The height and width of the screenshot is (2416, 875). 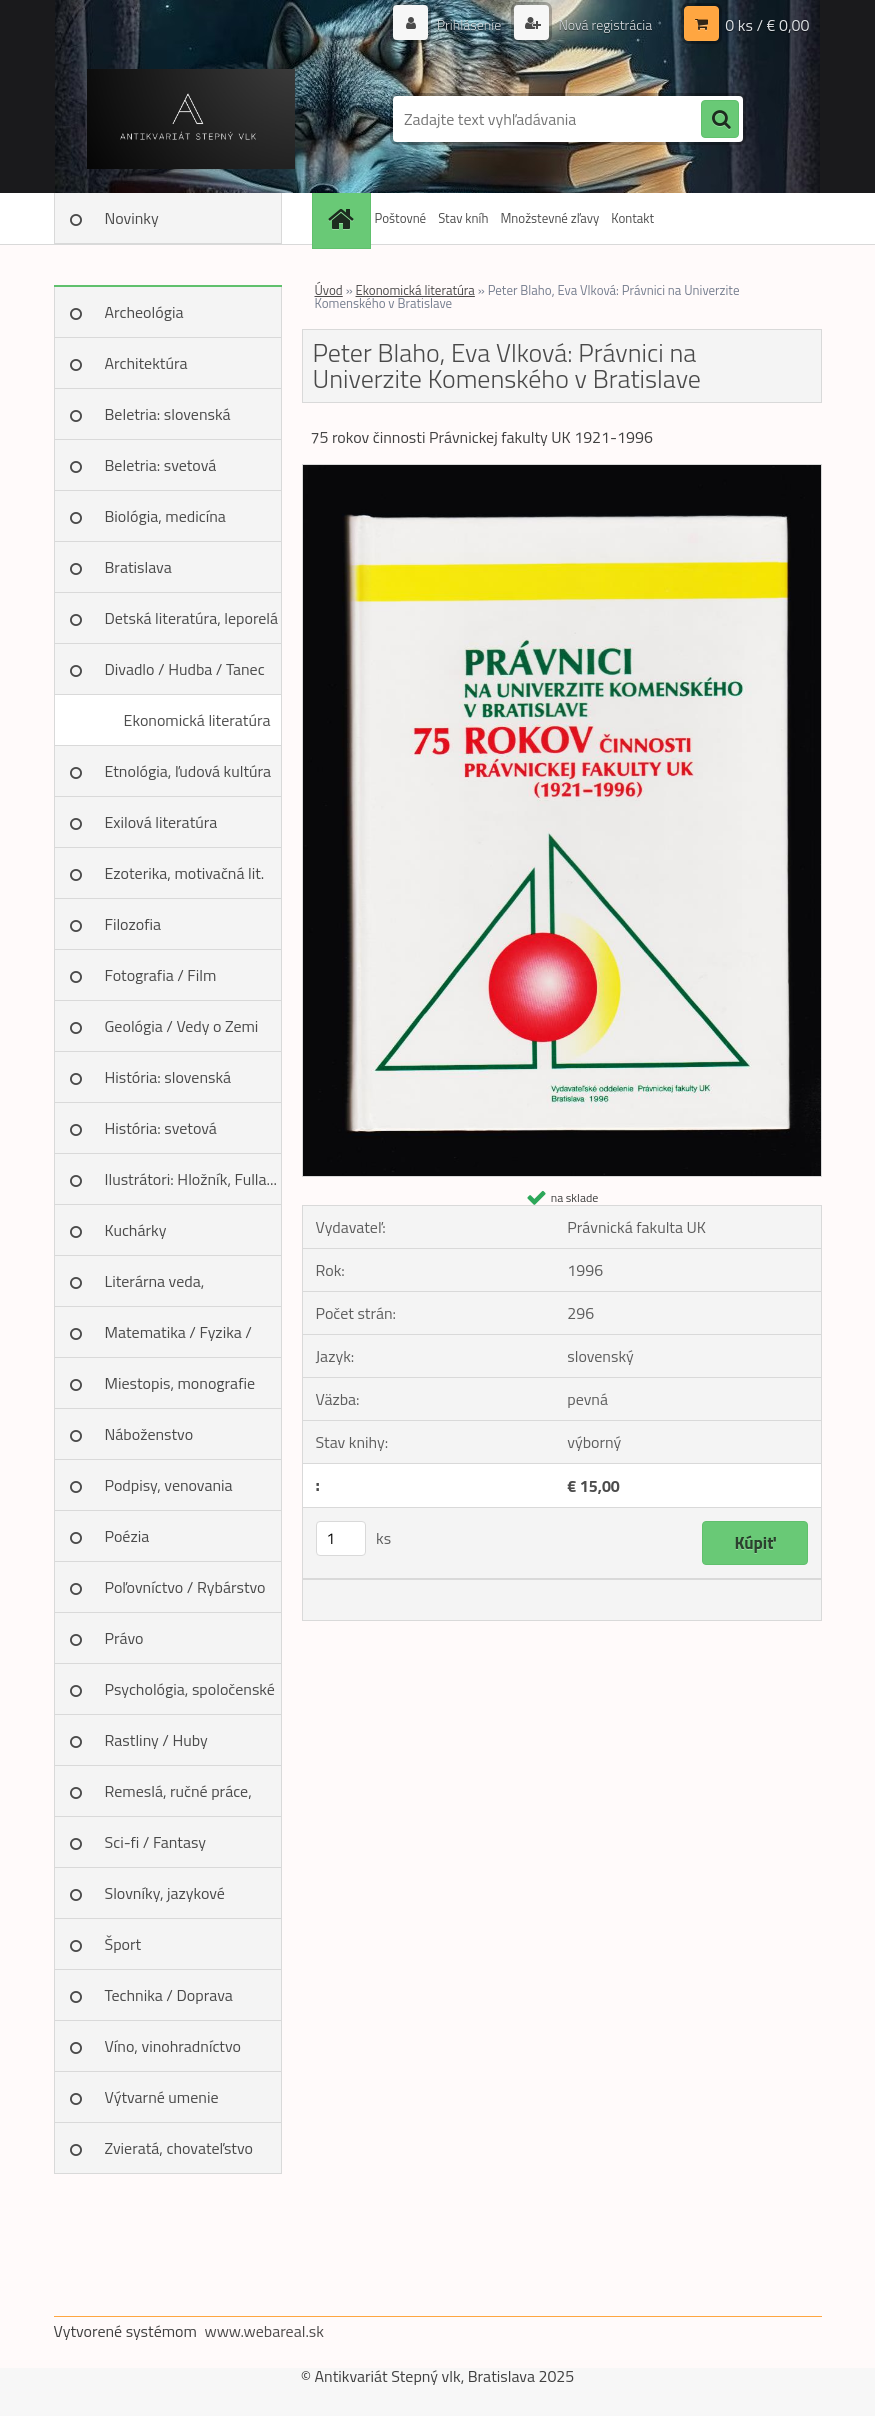 What do you see at coordinates (124, 1638) in the screenshot?
I see `Právo` at bounding box center [124, 1638].